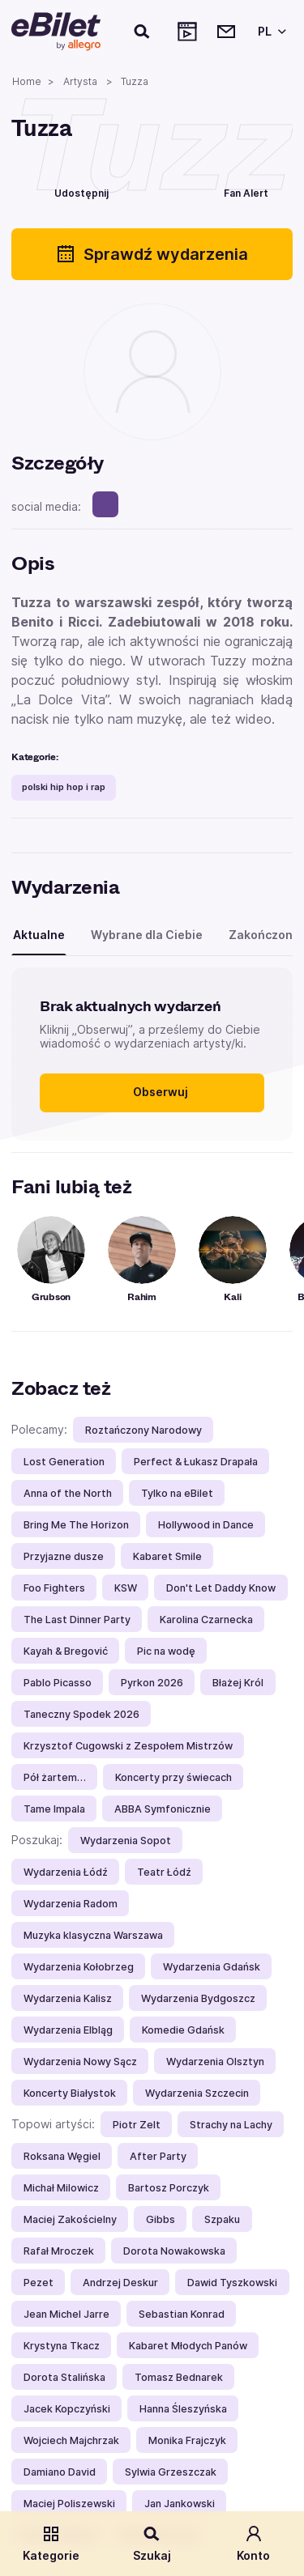  What do you see at coordinates (68, 1998) in the screenshot?
I see `Wydarzenia Kalisz` at bounding box center [68, 1998].